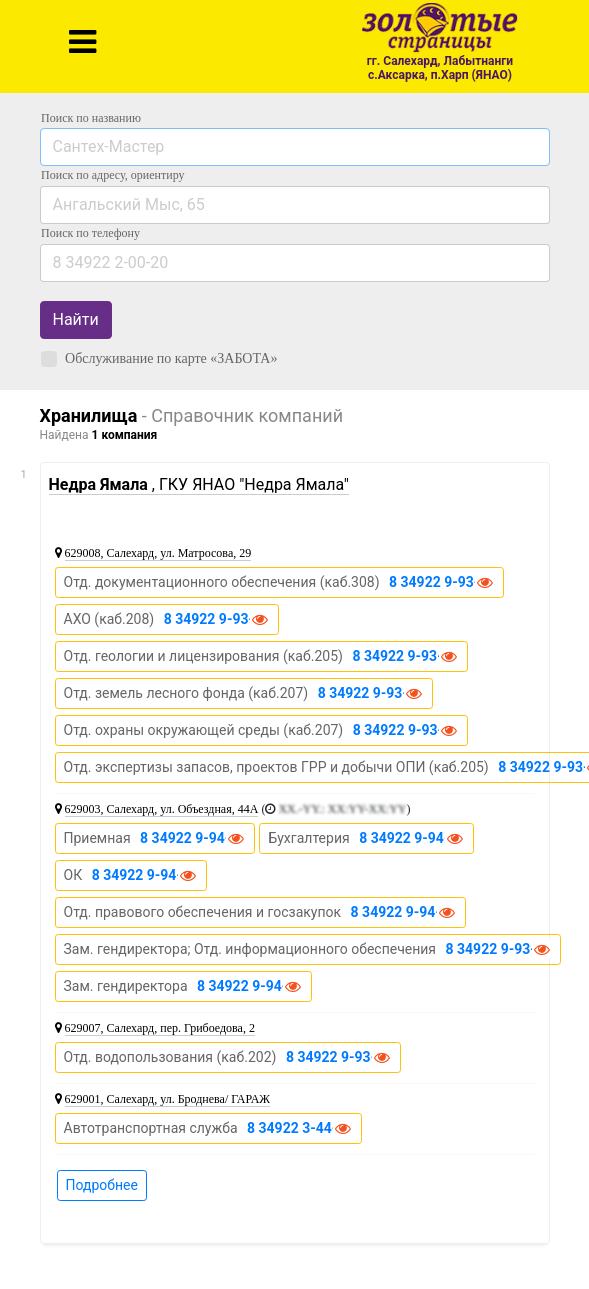 This screenshot has width=589, height=1289. What do you see at coordinates (90, 233) in the screenshot?
I see `по телефону` at bounding box center [90, 233].